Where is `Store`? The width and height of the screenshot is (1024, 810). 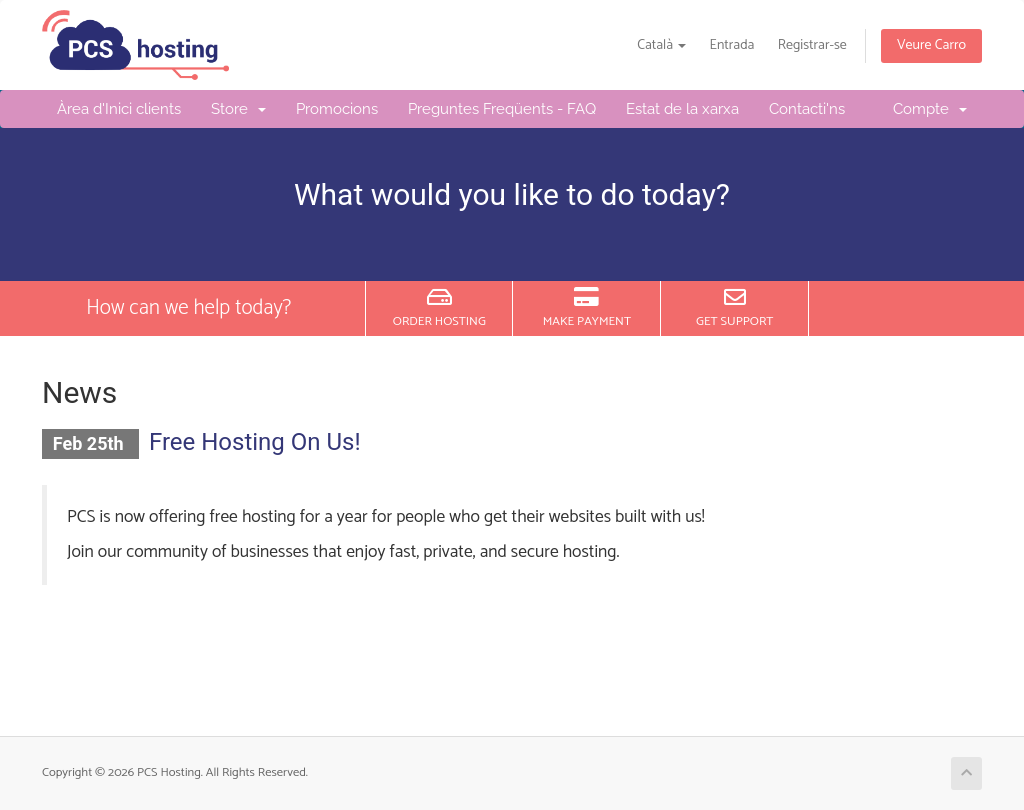
Store is located at coordinates (238, 109).